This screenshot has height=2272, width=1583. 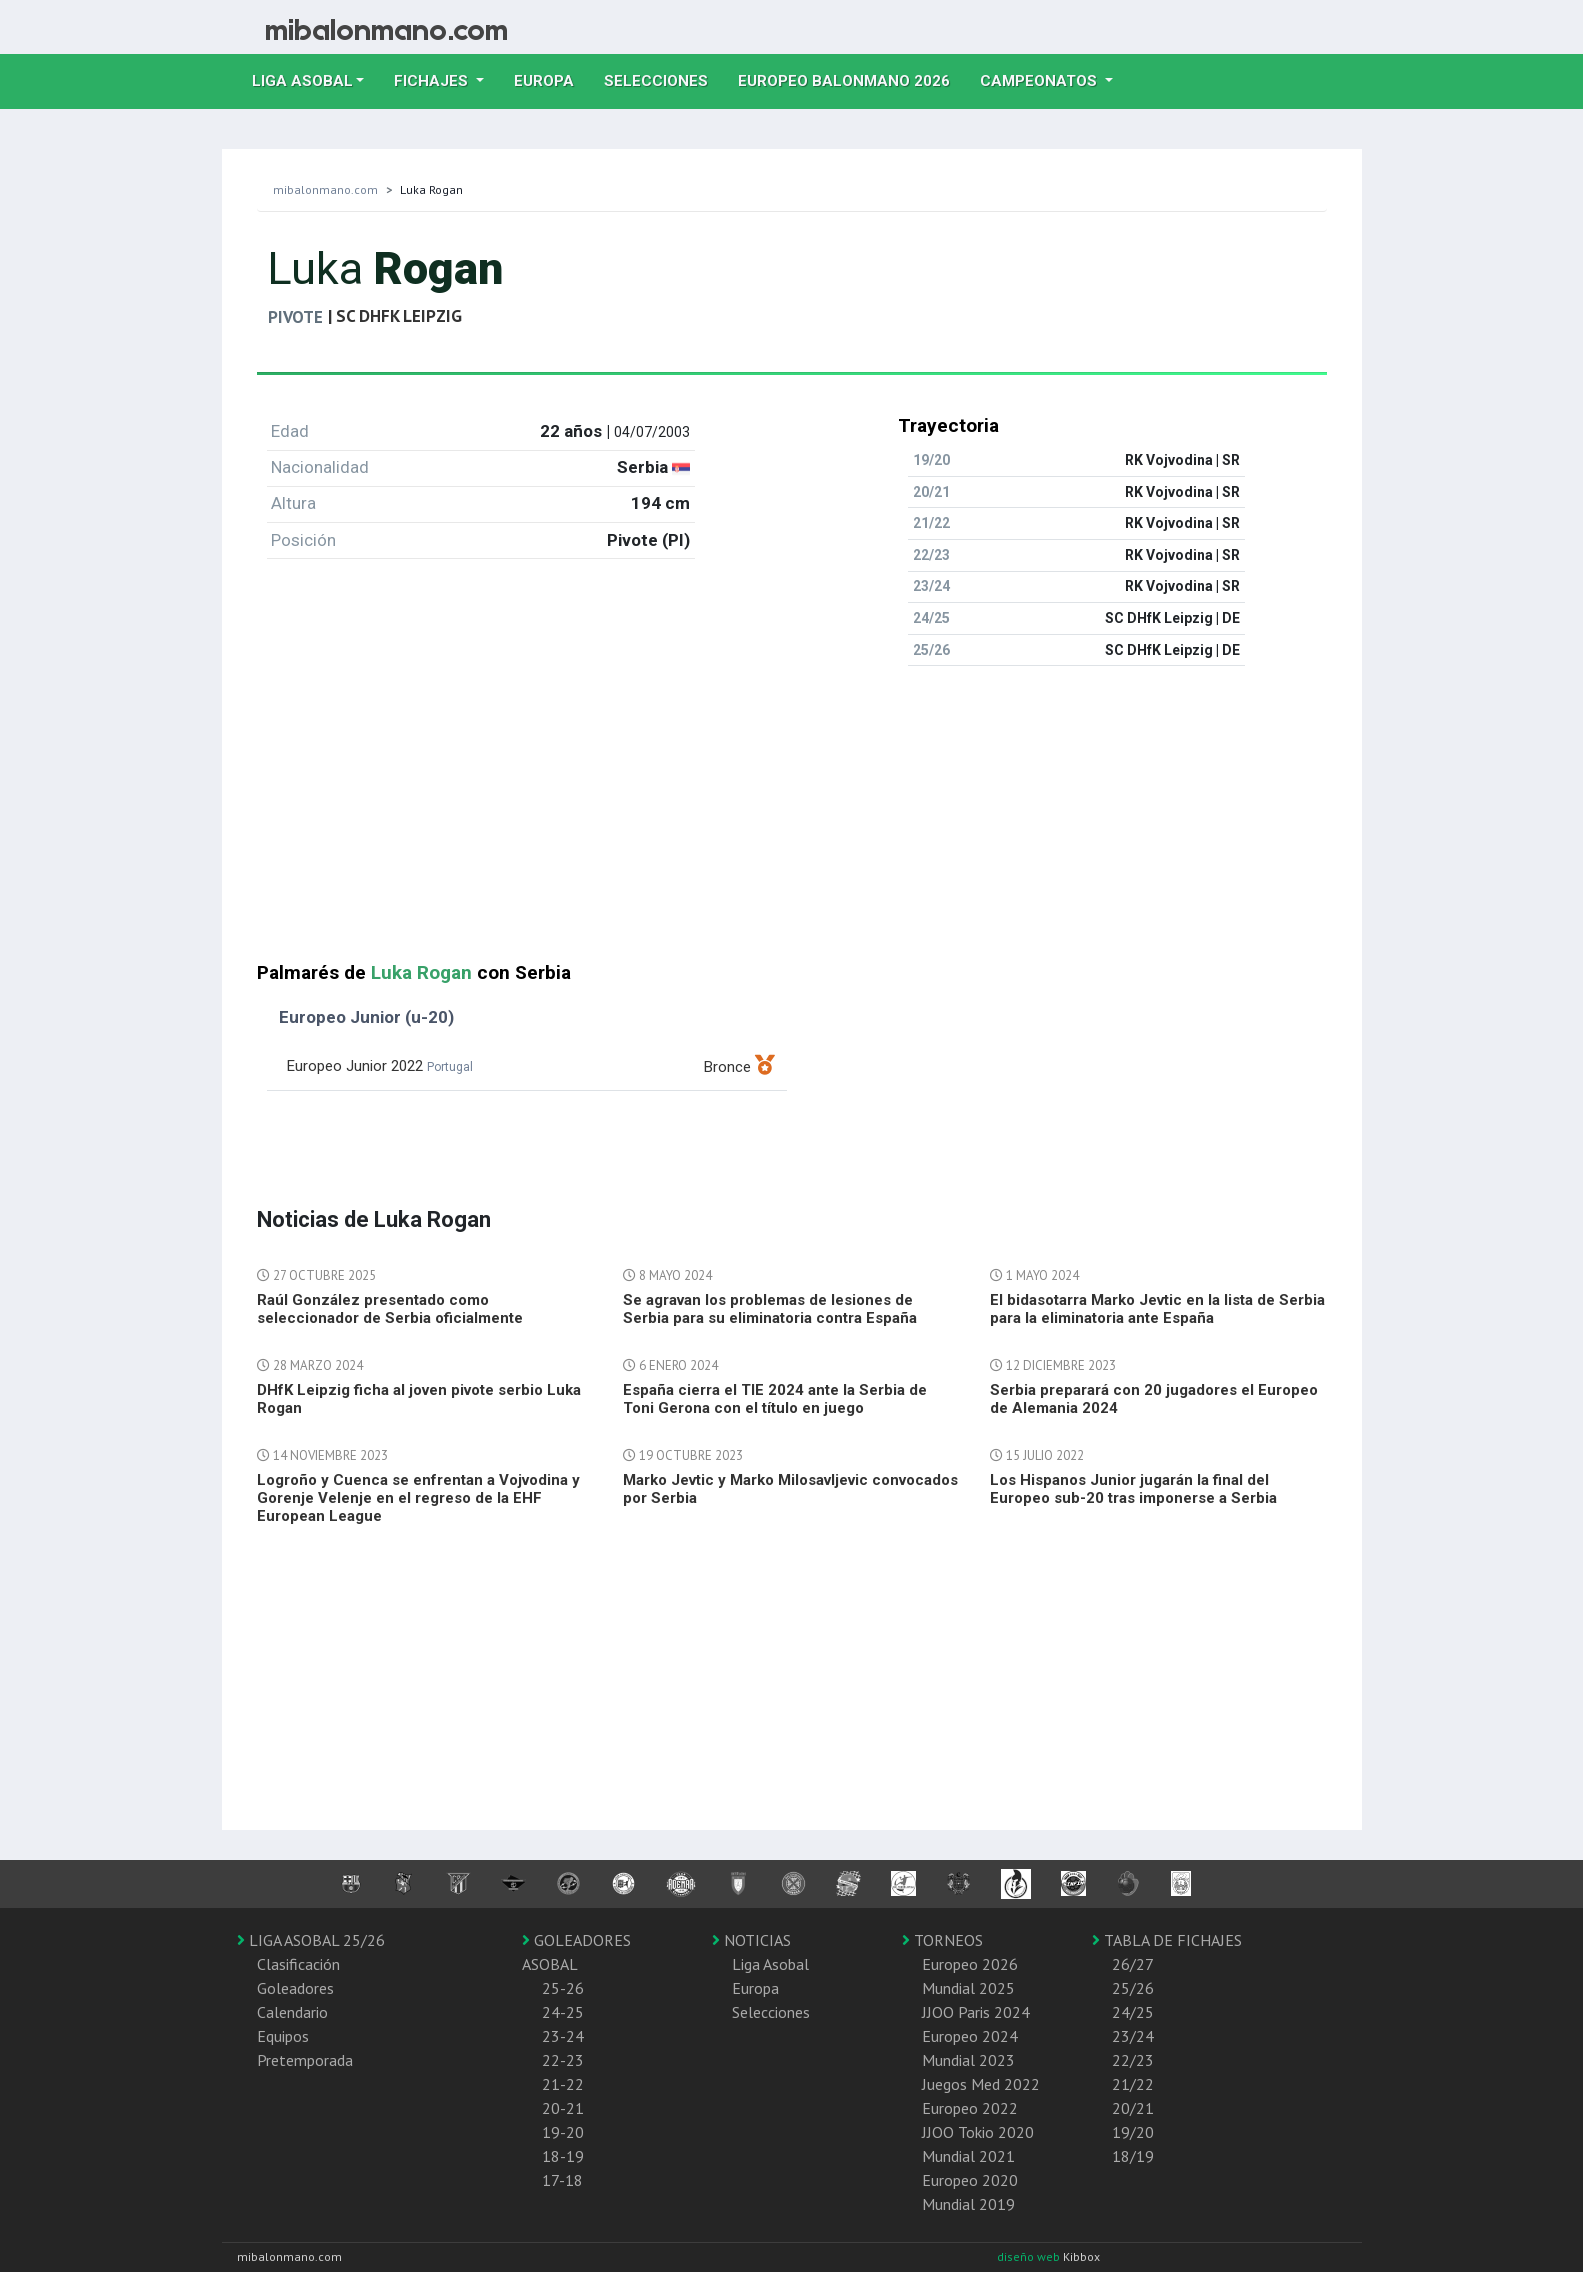 I want to click on 24-25, so click(x=563, y=2012).